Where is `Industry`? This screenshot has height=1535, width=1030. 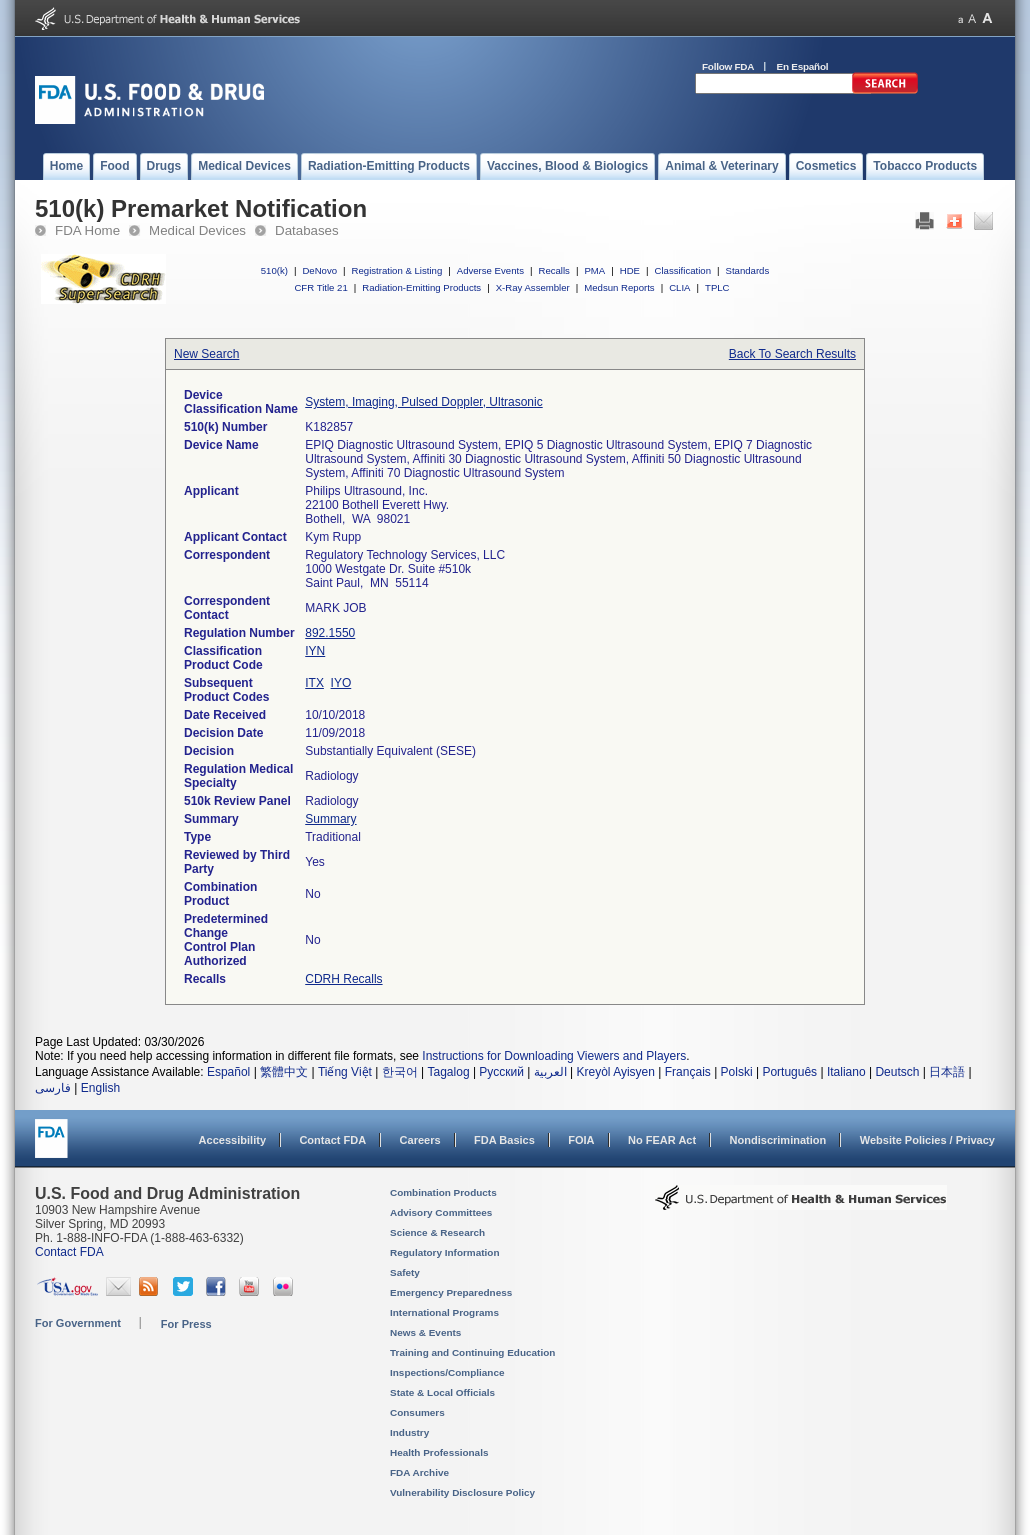
Industry is located at coordinates (409, 1432).